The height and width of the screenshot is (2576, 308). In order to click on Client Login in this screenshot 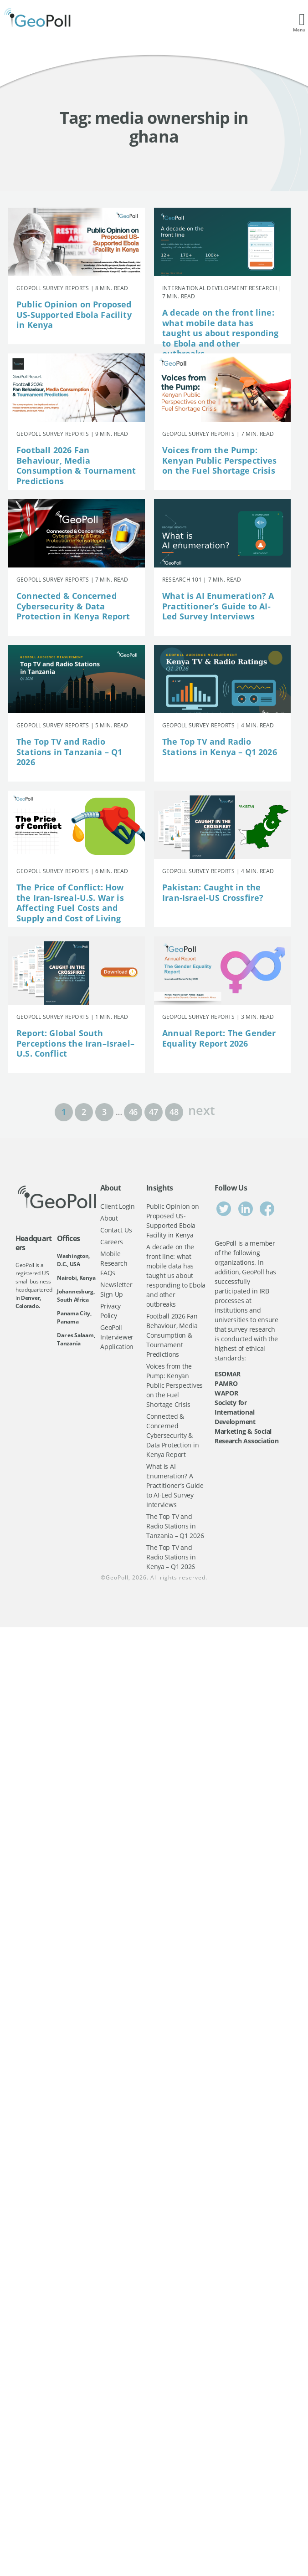, I will do `click(117, 1206)`.